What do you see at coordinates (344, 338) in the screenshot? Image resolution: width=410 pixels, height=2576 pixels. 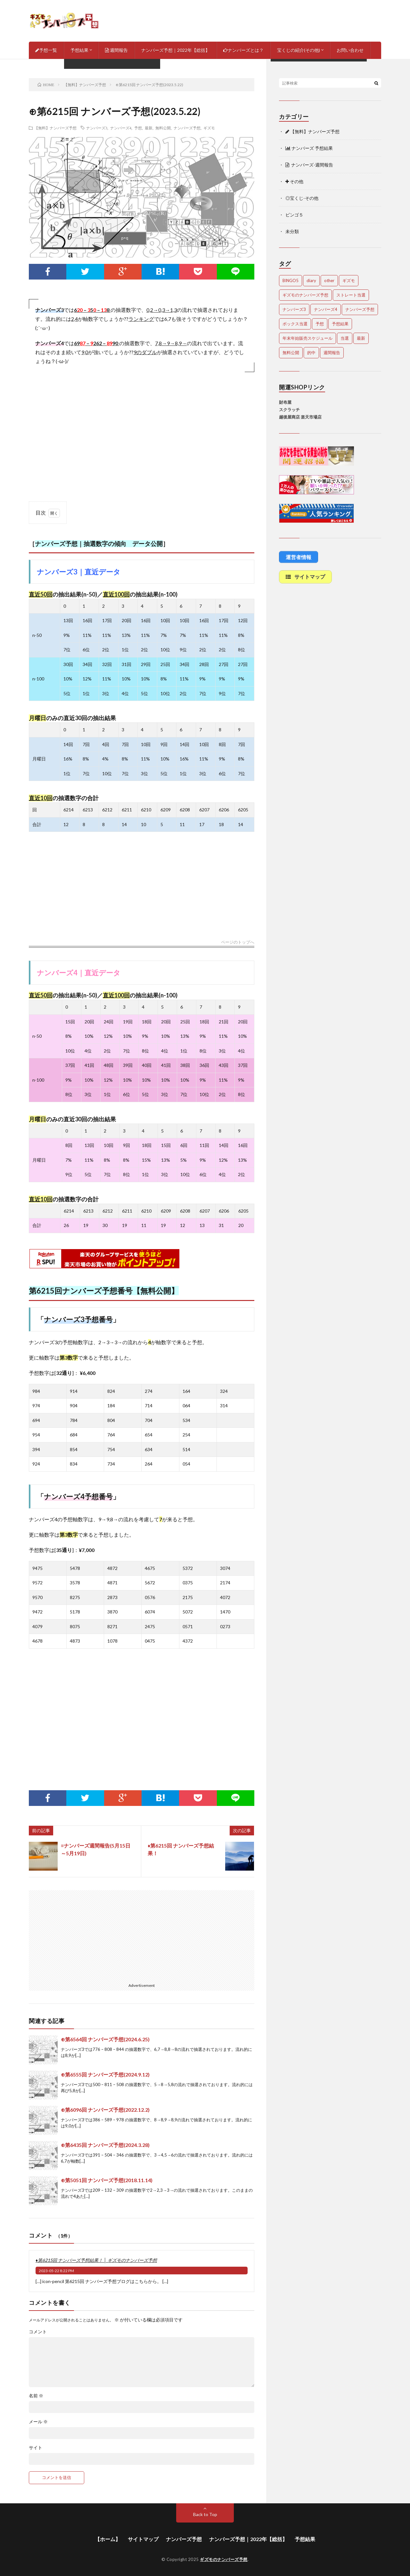 I see `当選 [当選 (453個の項目)]` at bounding box center [344, 338].